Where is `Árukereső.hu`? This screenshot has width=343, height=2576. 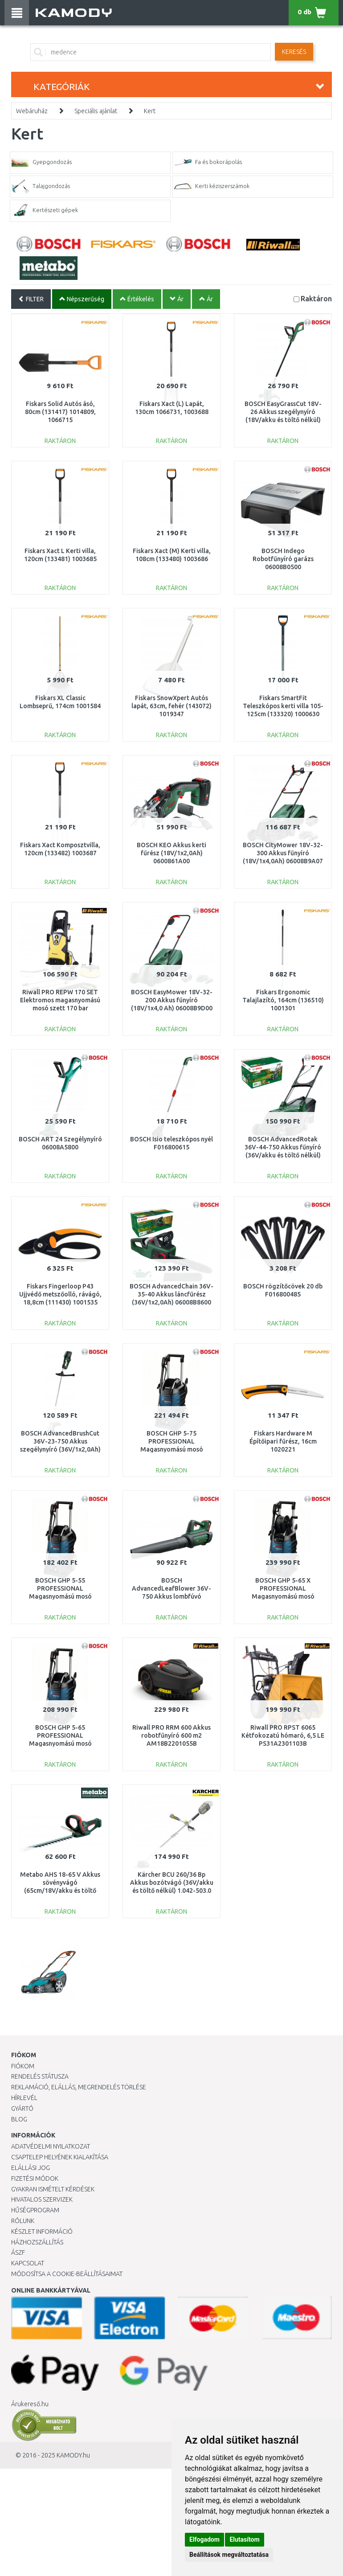
Árukereső.hu is located at coordinates (30, 2404).